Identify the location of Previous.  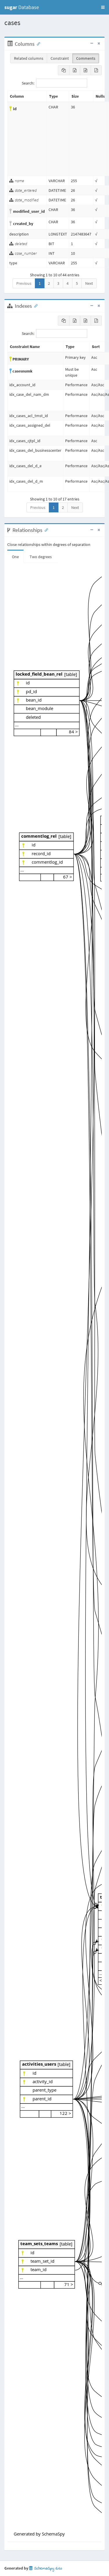
(23, 283).